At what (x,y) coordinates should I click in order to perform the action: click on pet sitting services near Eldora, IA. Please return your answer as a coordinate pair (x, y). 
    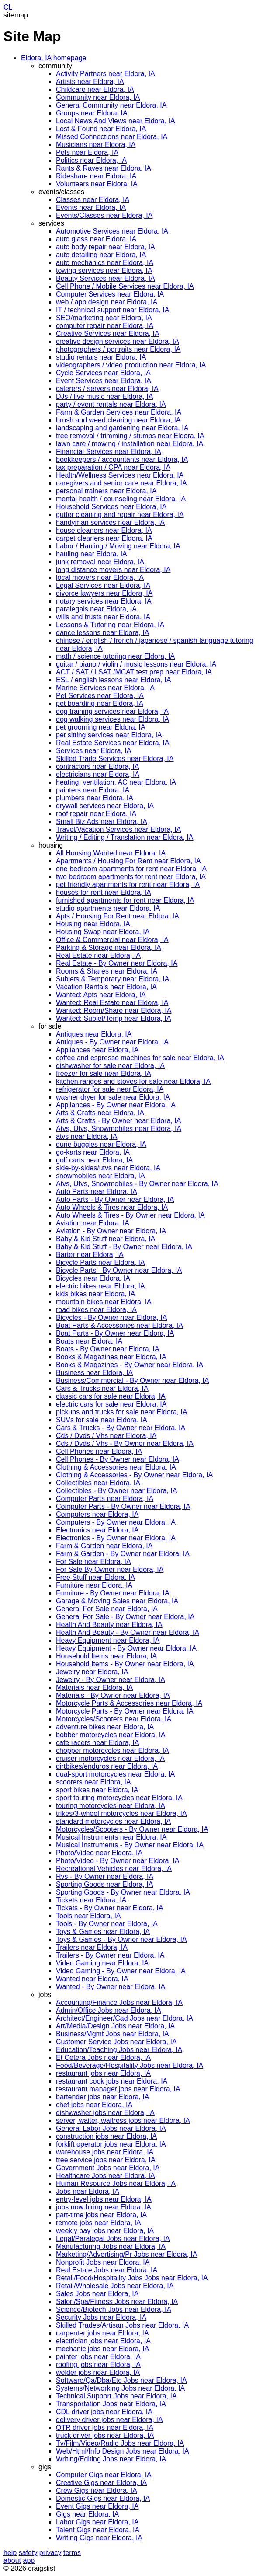
    Looking at the image, I should click on (109, 735).